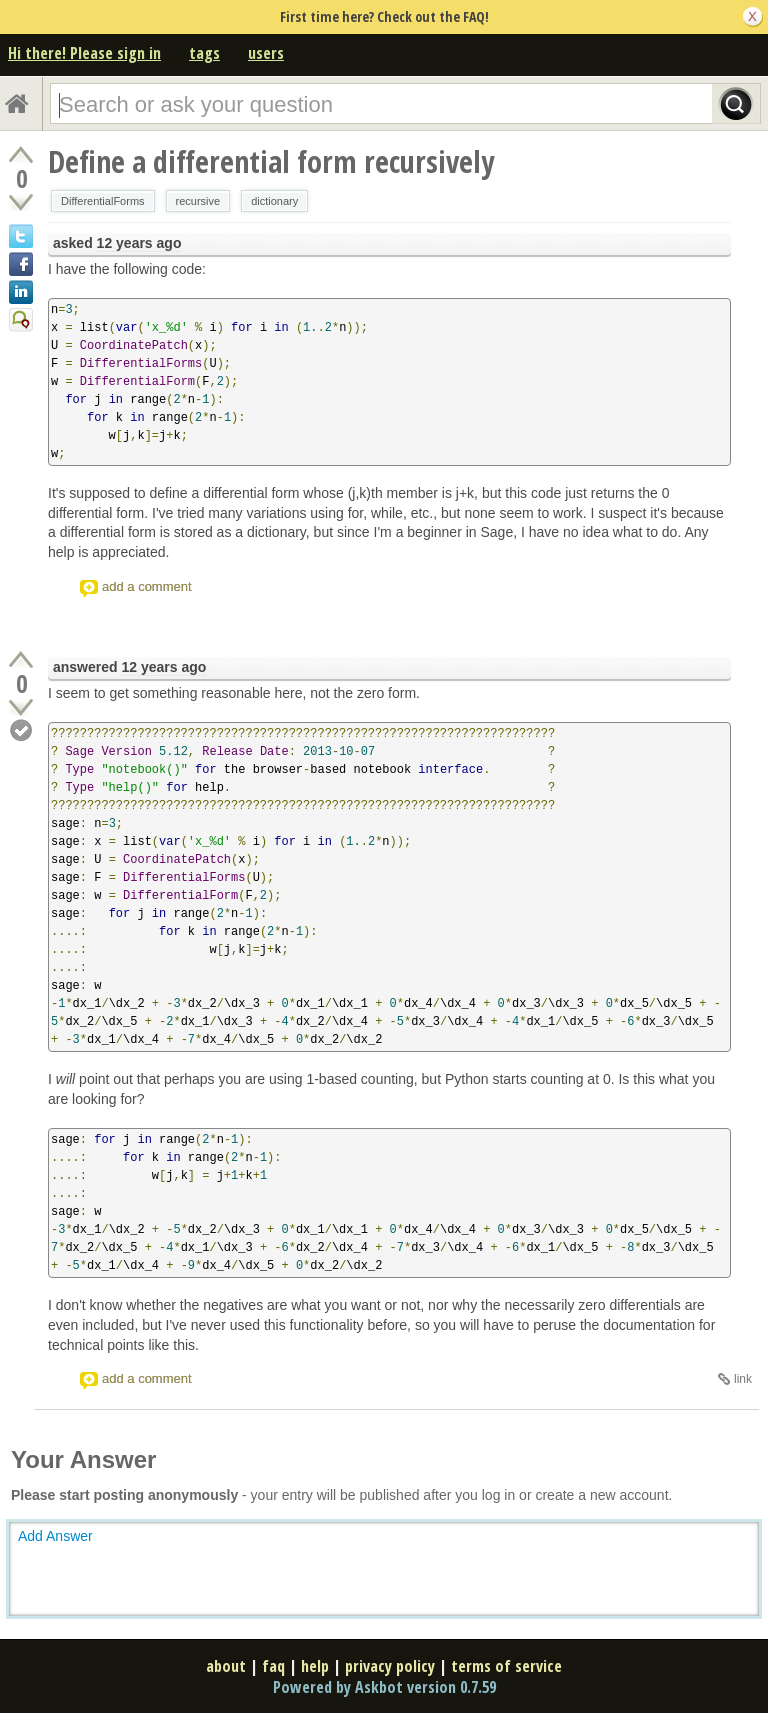  What do you see at coordinates (198, 201) in the screenshot?
I see `recursive` at bounding box center [198, 201].